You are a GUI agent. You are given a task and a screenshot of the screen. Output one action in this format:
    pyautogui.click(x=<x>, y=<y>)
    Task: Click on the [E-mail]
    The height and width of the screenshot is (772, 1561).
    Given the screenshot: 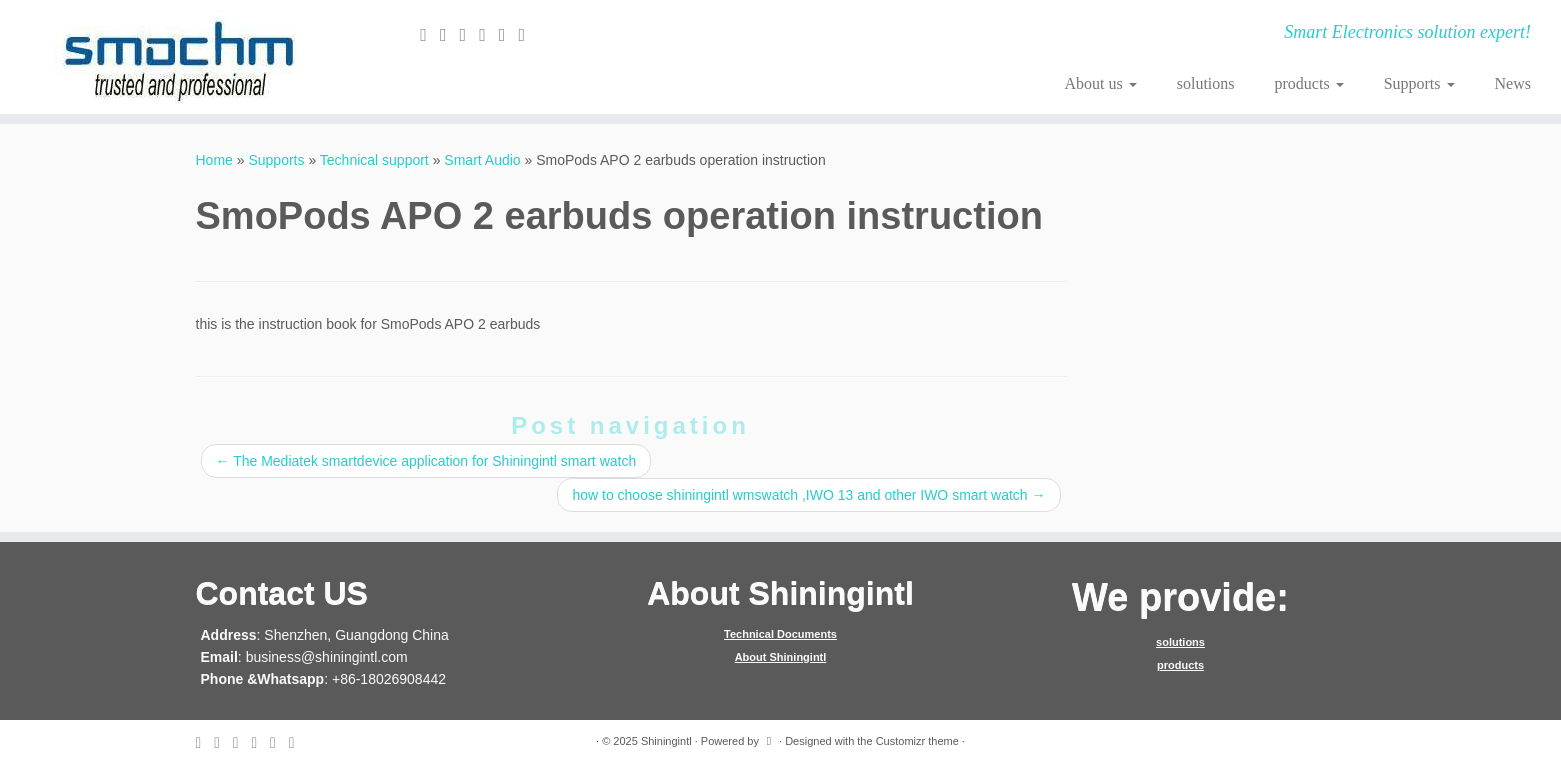 What is the action you would take?
    pyautogui.click(x=430, y=35)
    